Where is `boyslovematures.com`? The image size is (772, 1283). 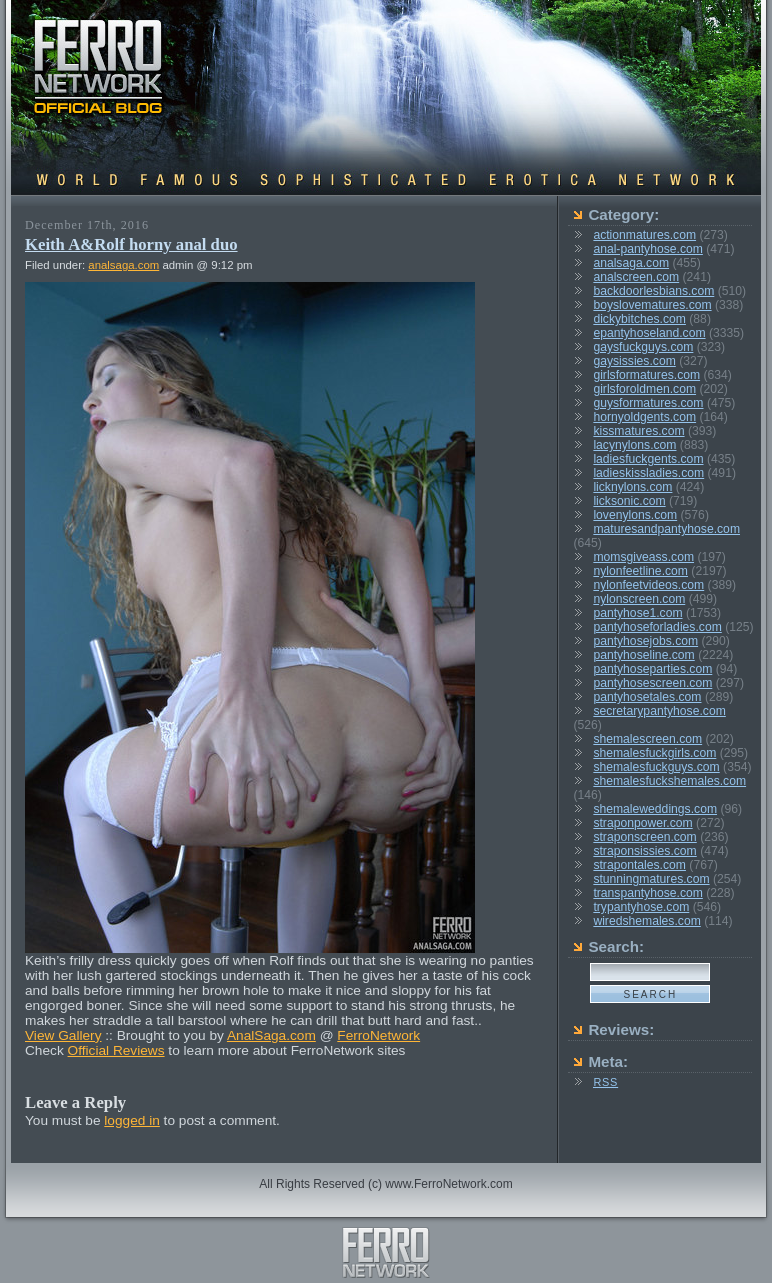 boyslovematures.com is located at coordinates (652, 305).